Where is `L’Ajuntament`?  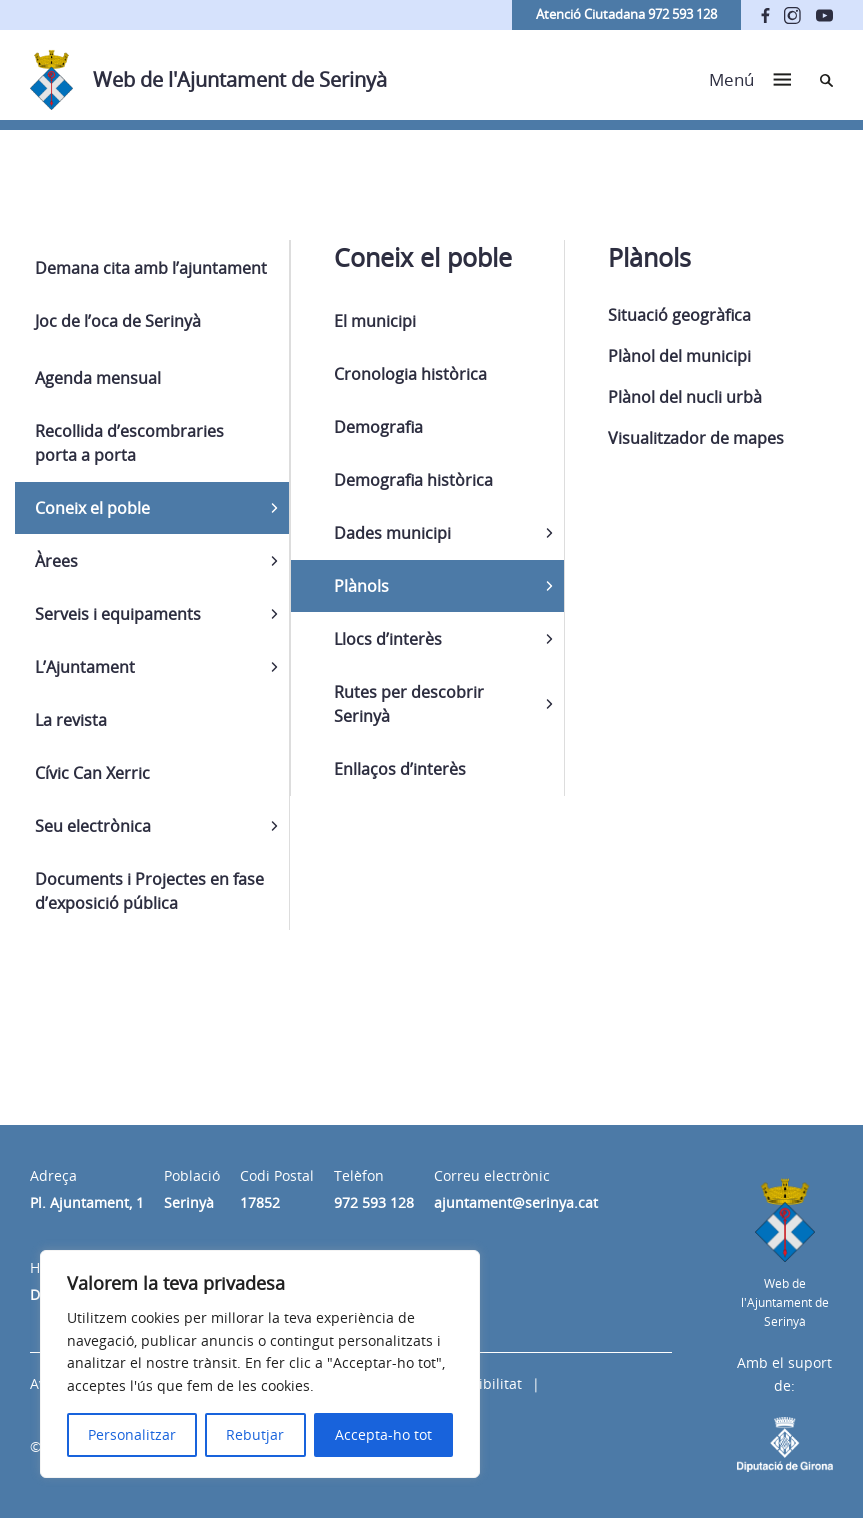 L’Ajuntament is located at coordinates (85, 667).